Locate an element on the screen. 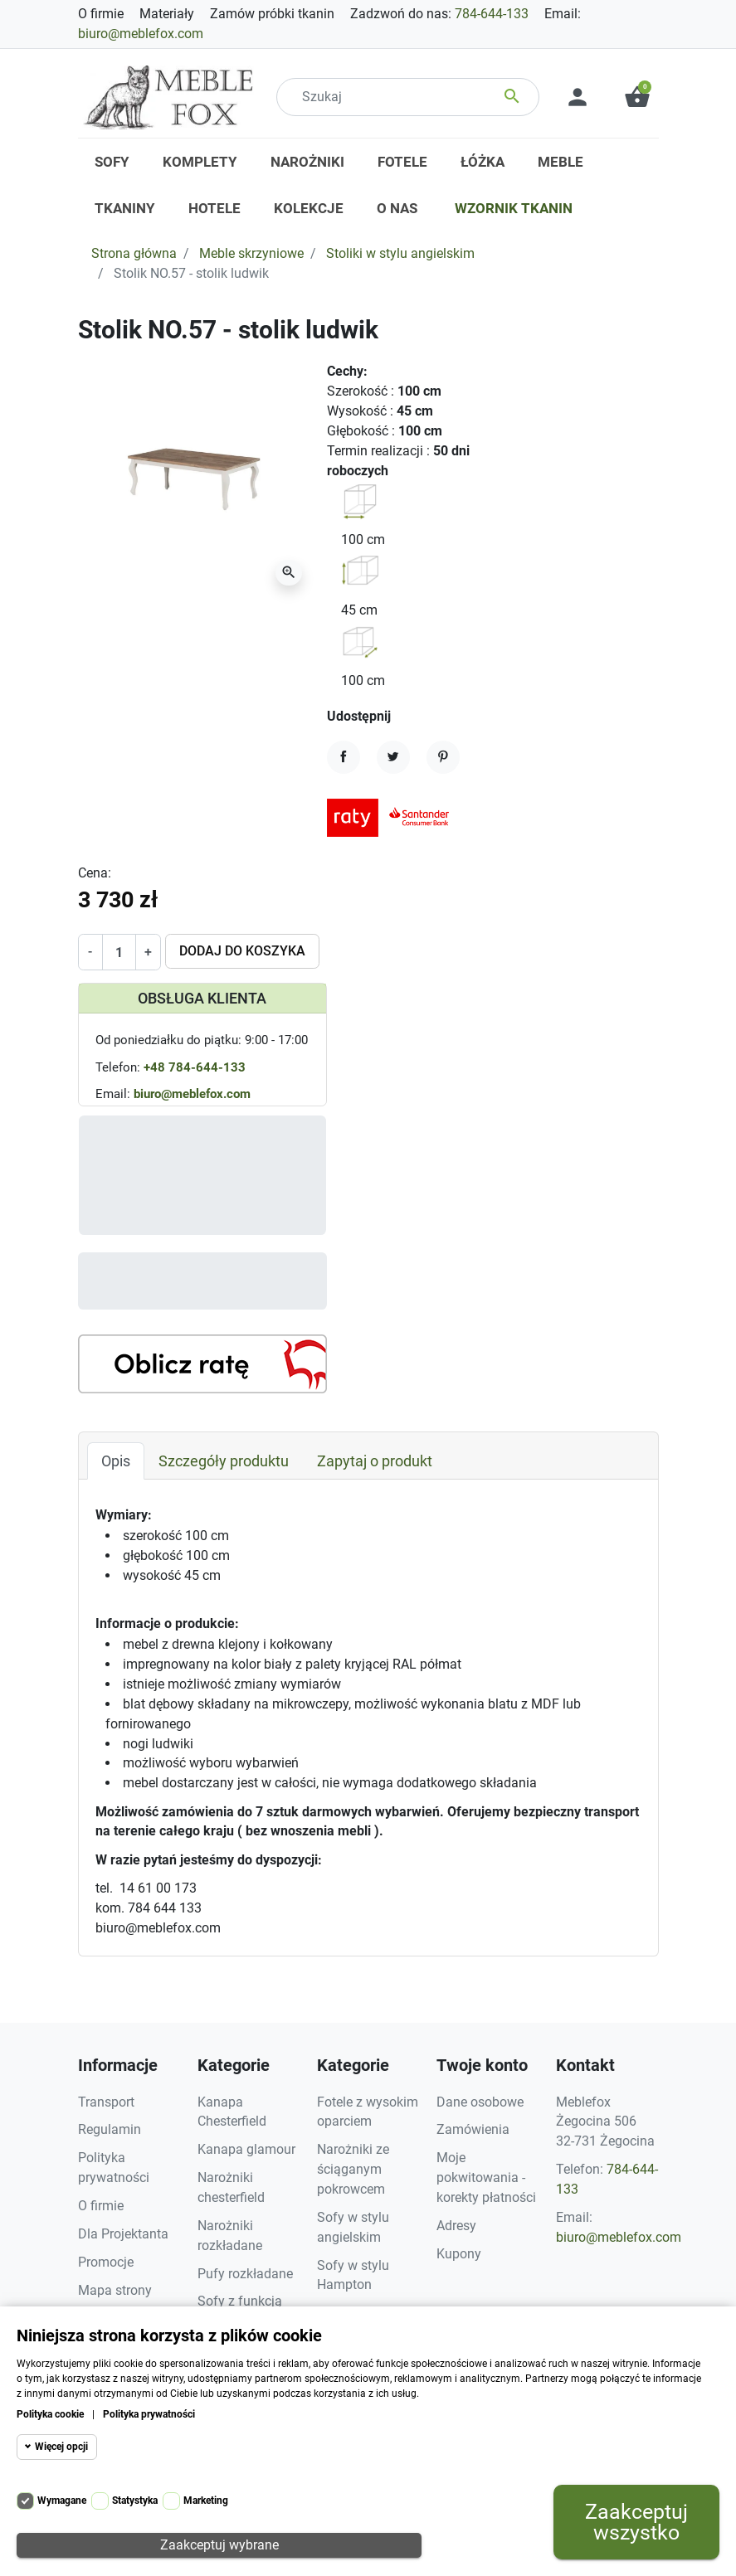  Szczegóły produktu [tab] is located at coordinates (223, 1461).